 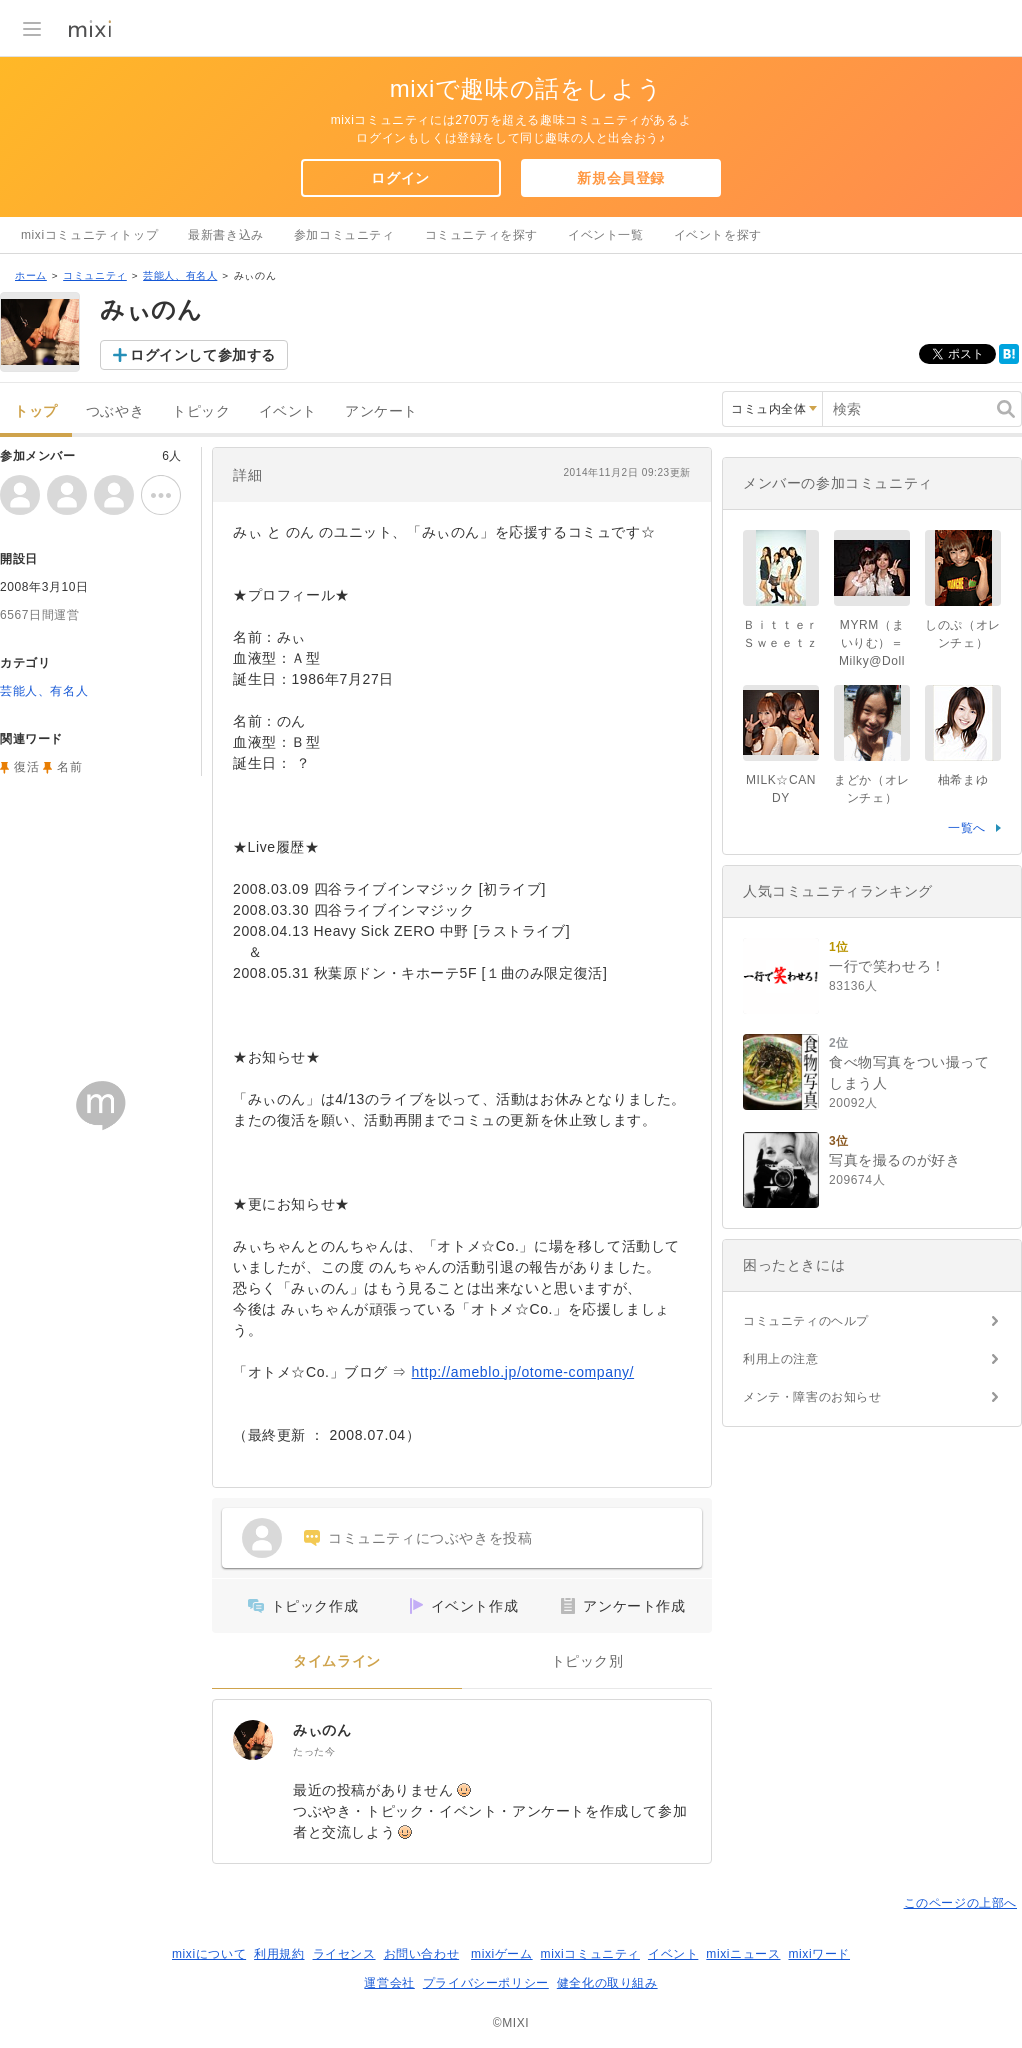 What do you see at coordinates (502, 1954) in the screenshot?
I see `mixiゲーム` at bounding box center [502, 1954].